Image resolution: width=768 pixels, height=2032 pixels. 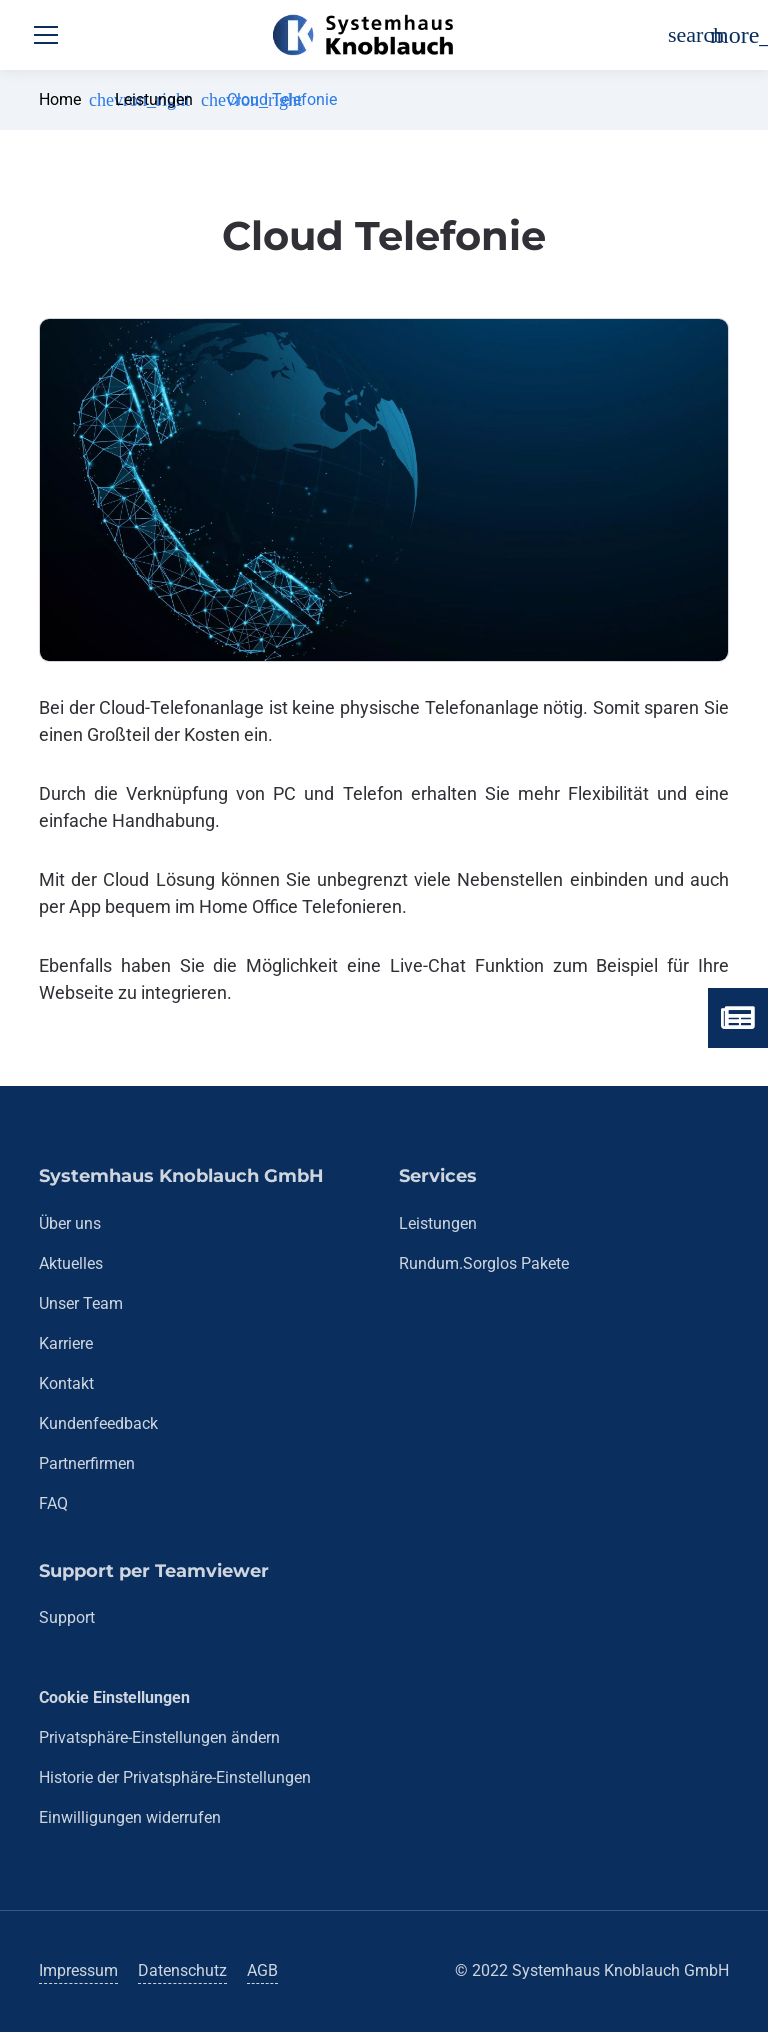 What do you see at coordinates (87, 1463) in the screenshot?
I see `Partnerfirmen` at bounding box center [87, 1463].